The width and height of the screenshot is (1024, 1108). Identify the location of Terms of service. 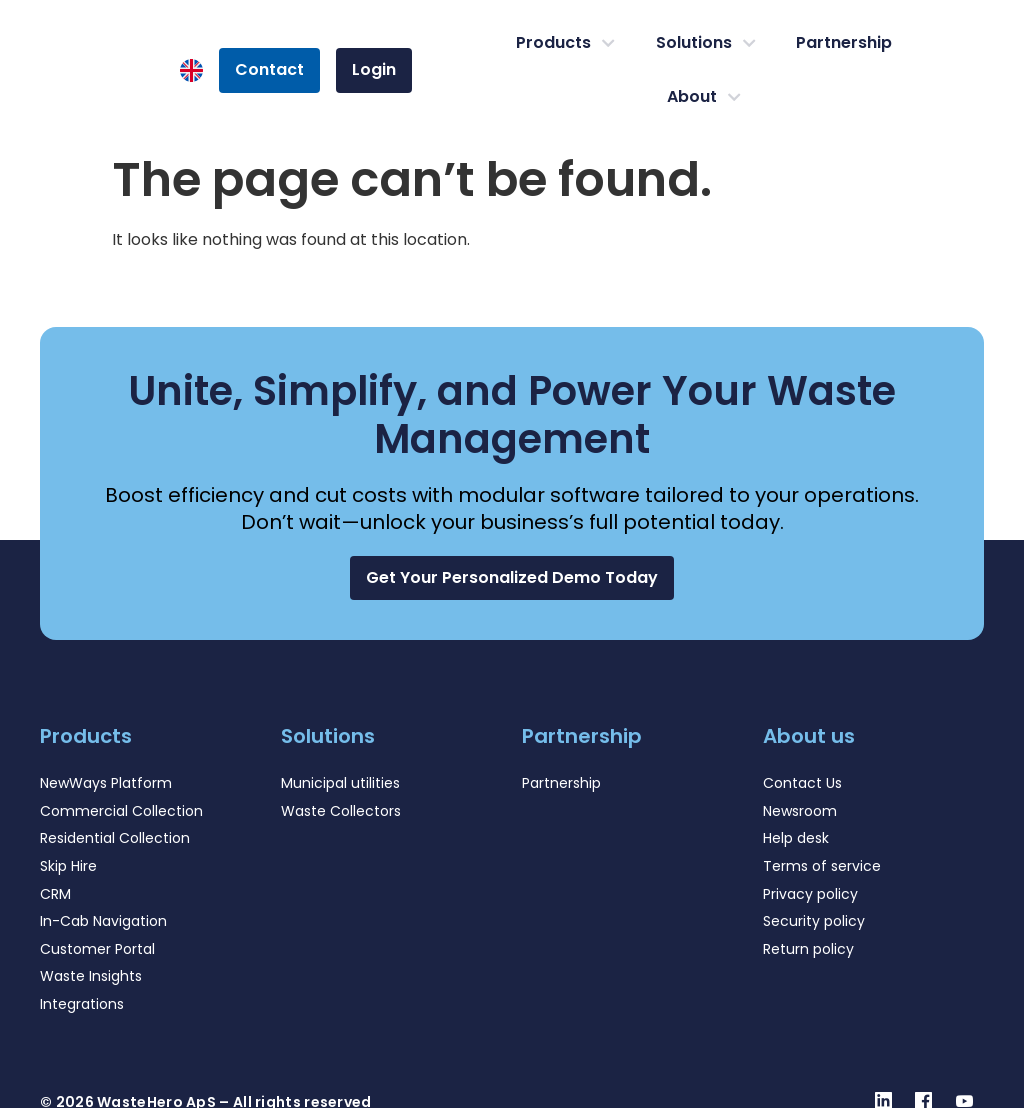
(822, 866).